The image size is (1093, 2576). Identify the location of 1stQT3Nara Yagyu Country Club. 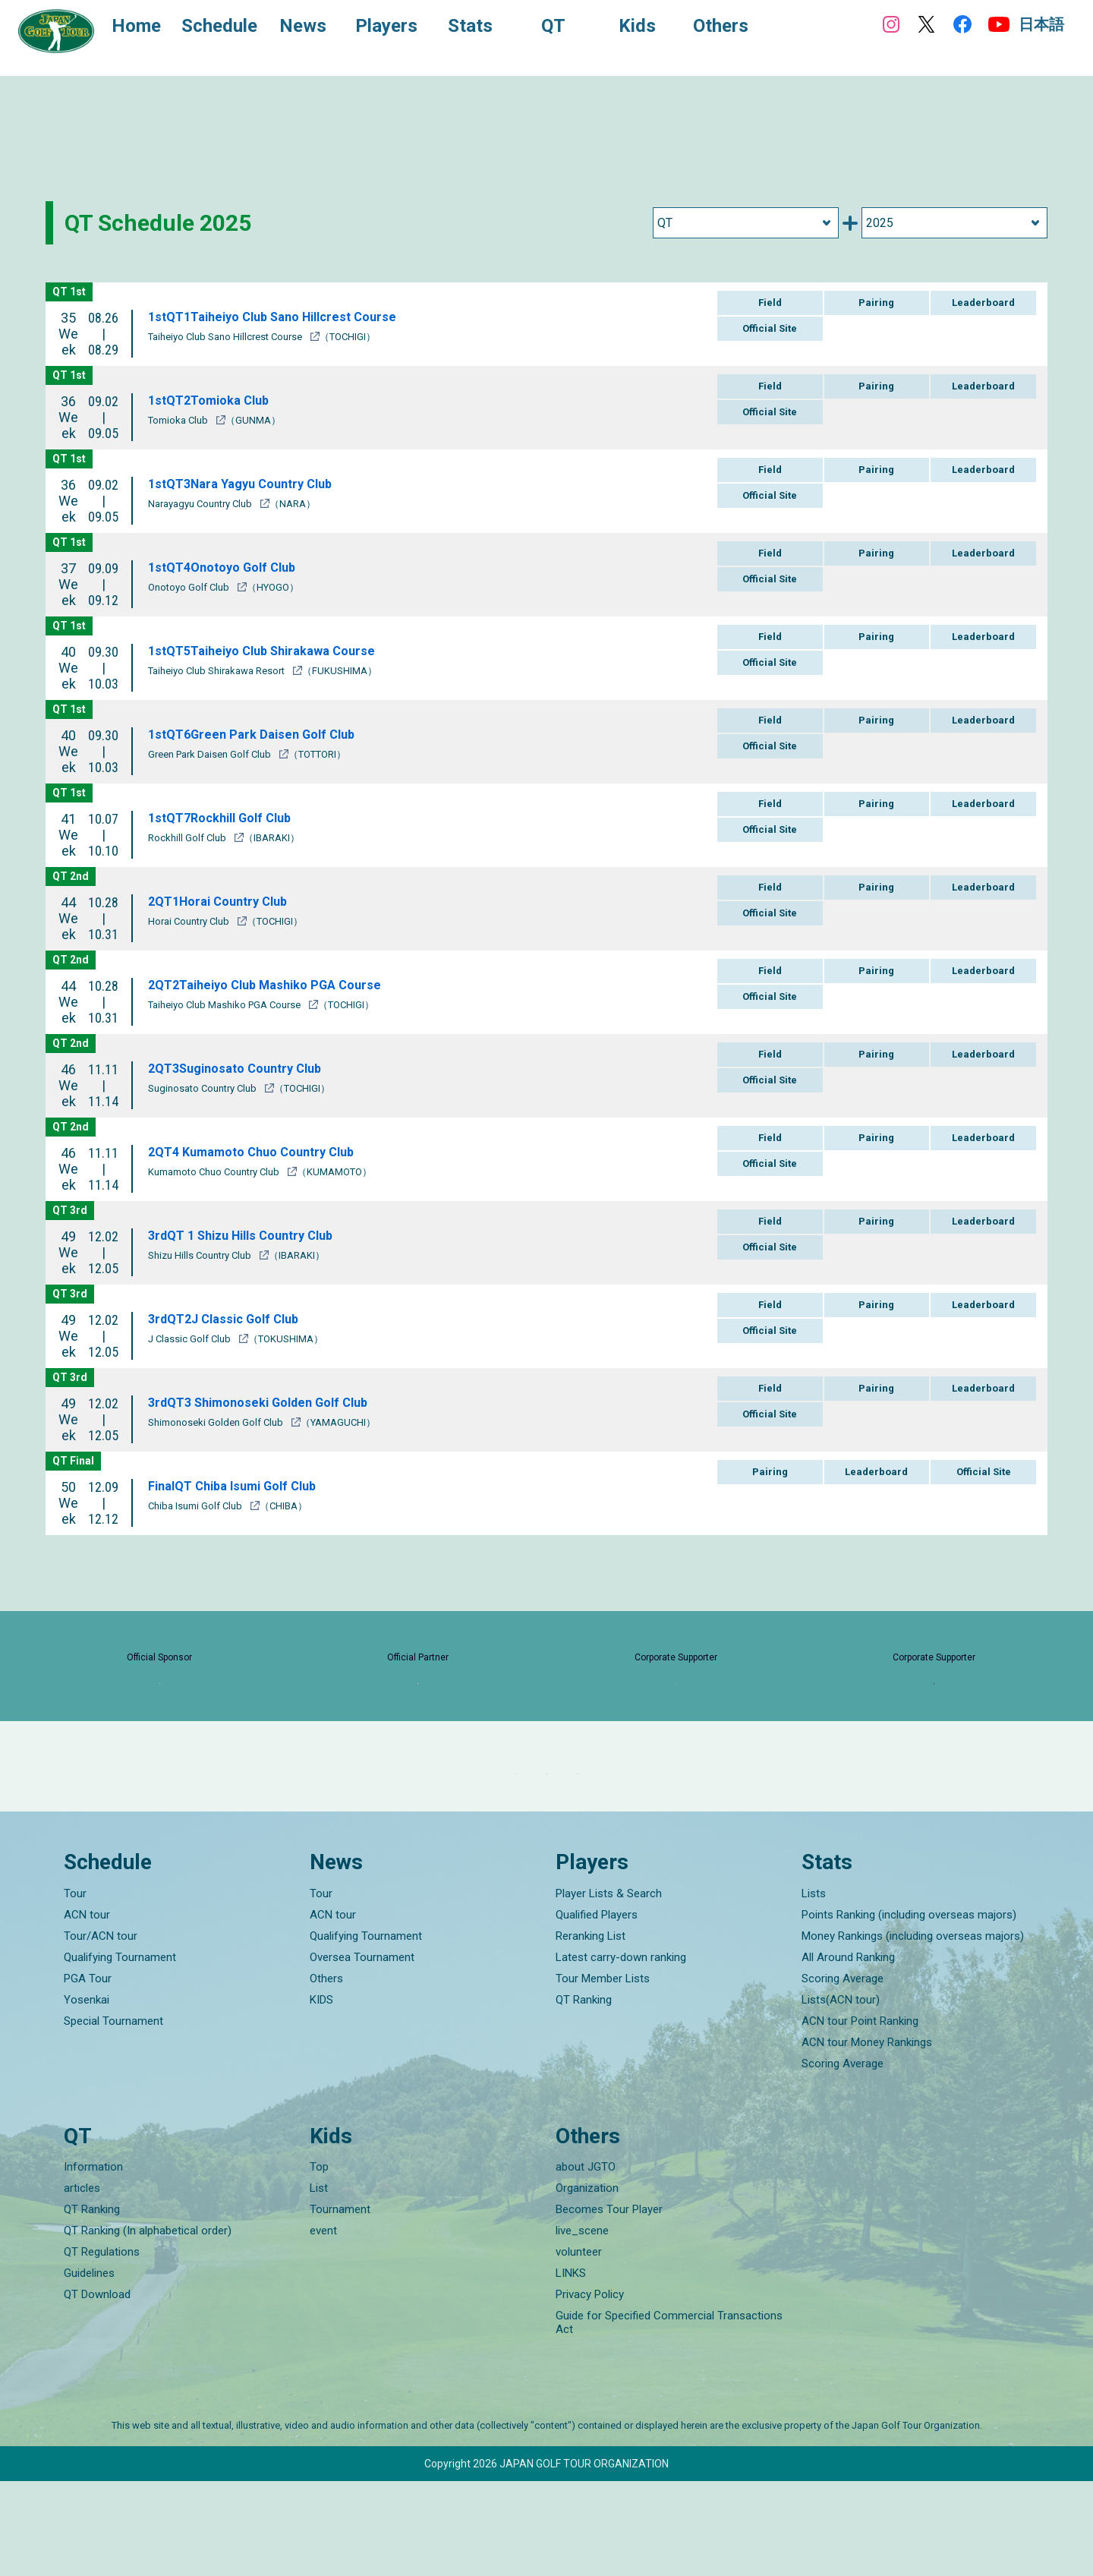
(249, 483).